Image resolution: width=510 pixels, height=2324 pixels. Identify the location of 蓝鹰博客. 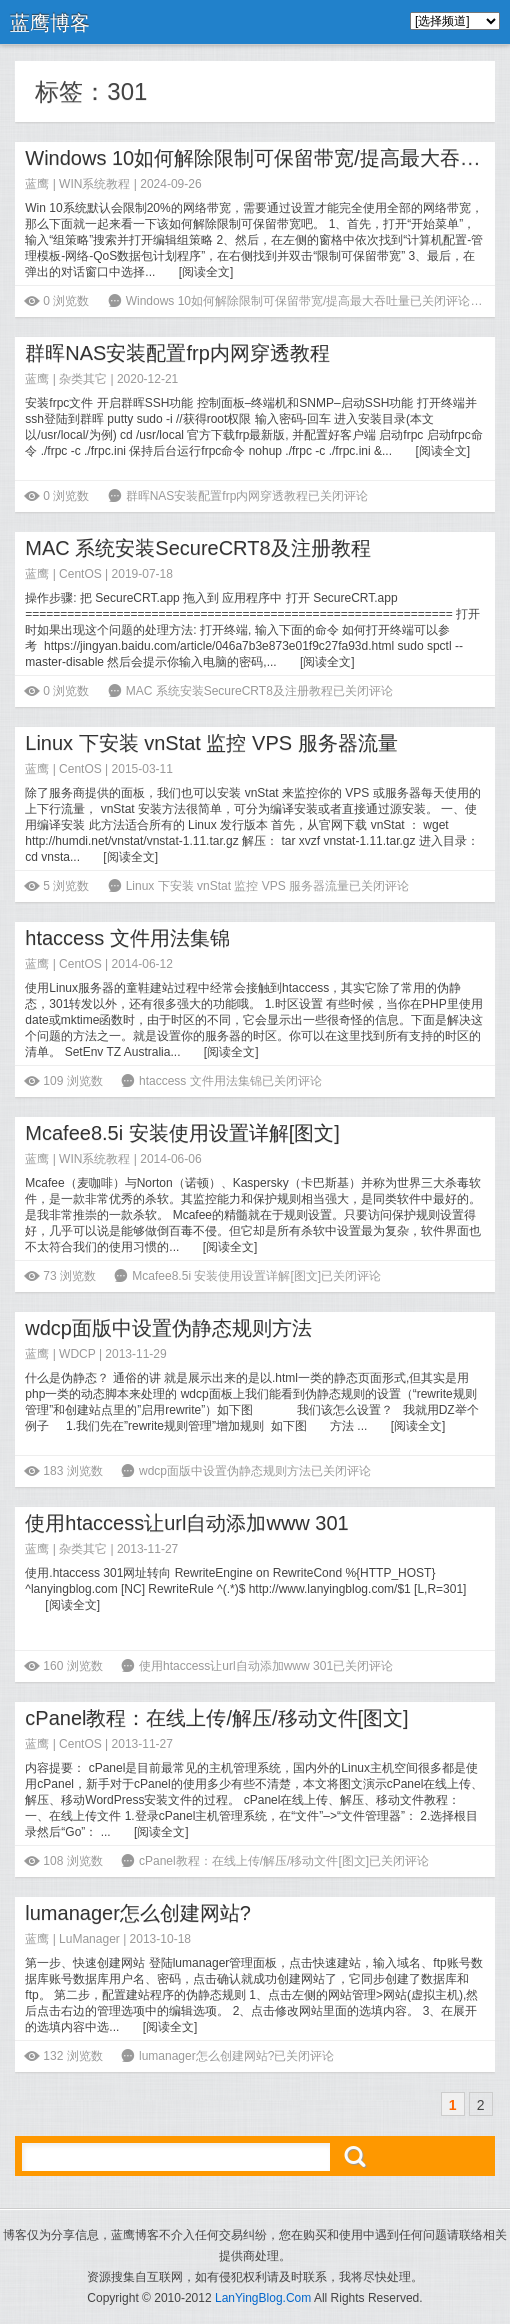
(50, 23).